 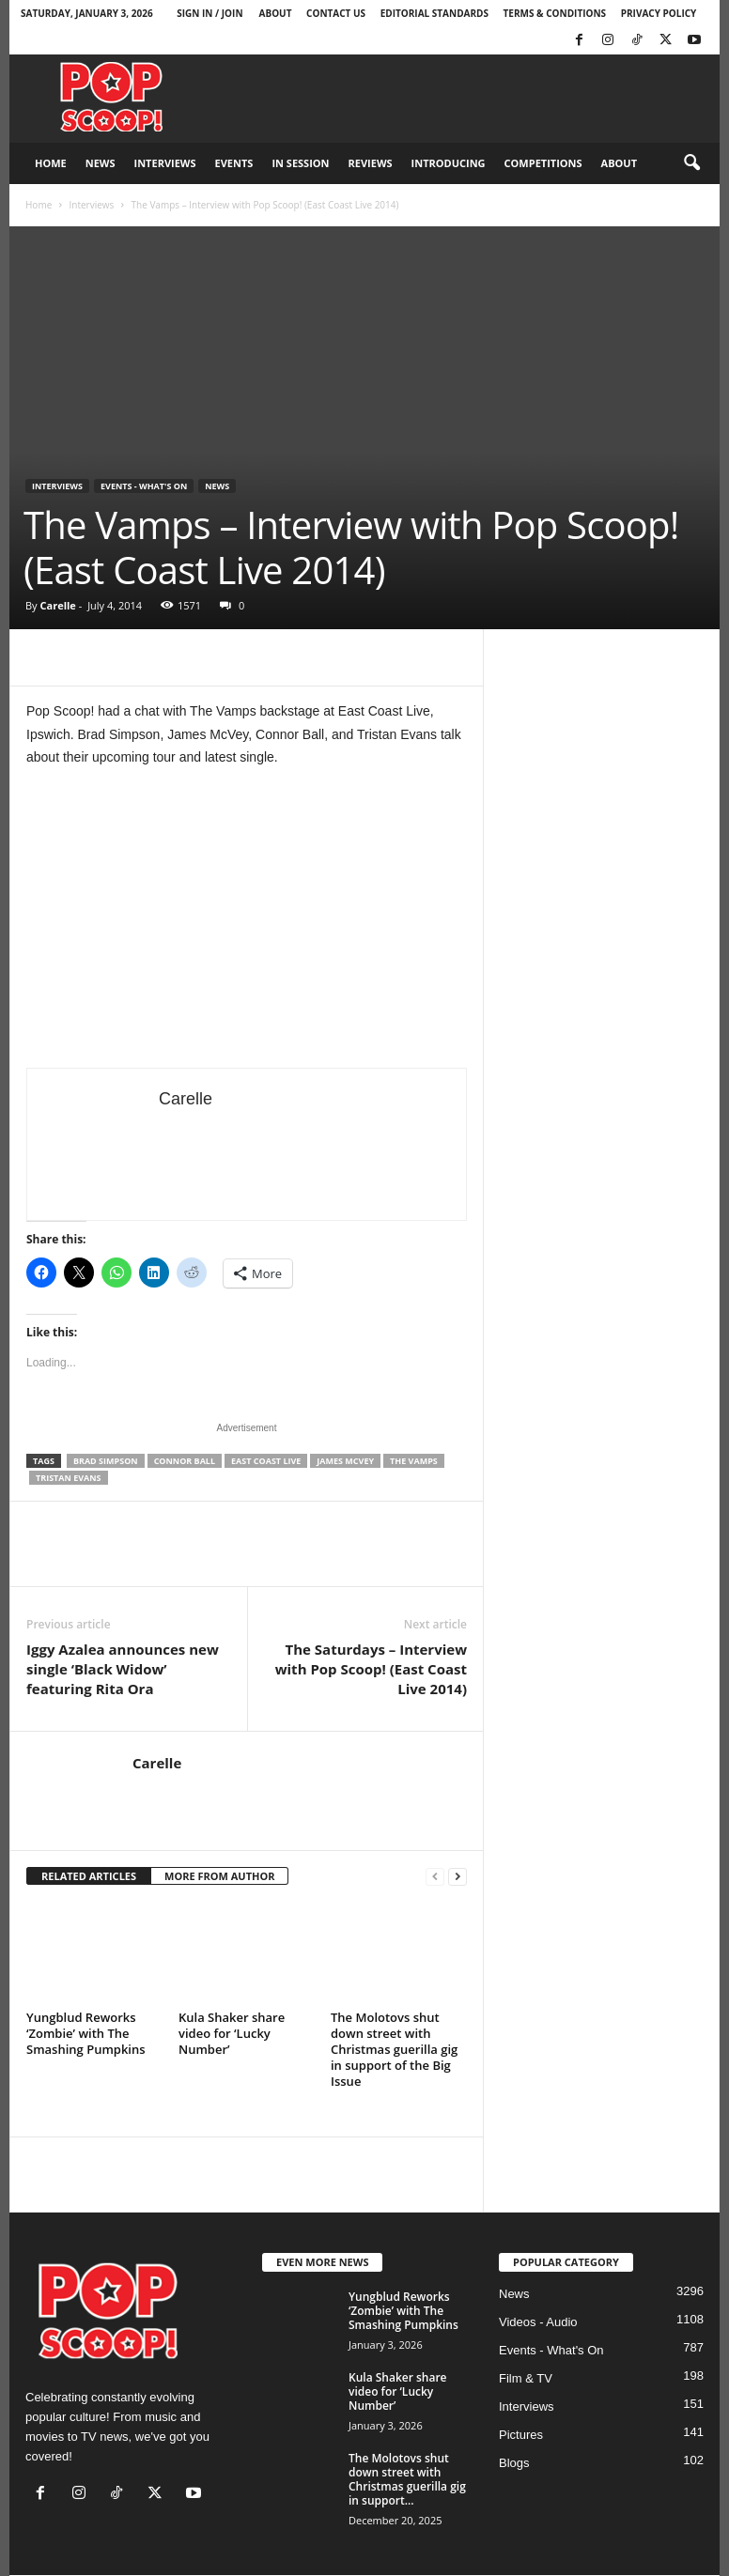 I want to click on Sign in / Join, so click(x=209, y=13).